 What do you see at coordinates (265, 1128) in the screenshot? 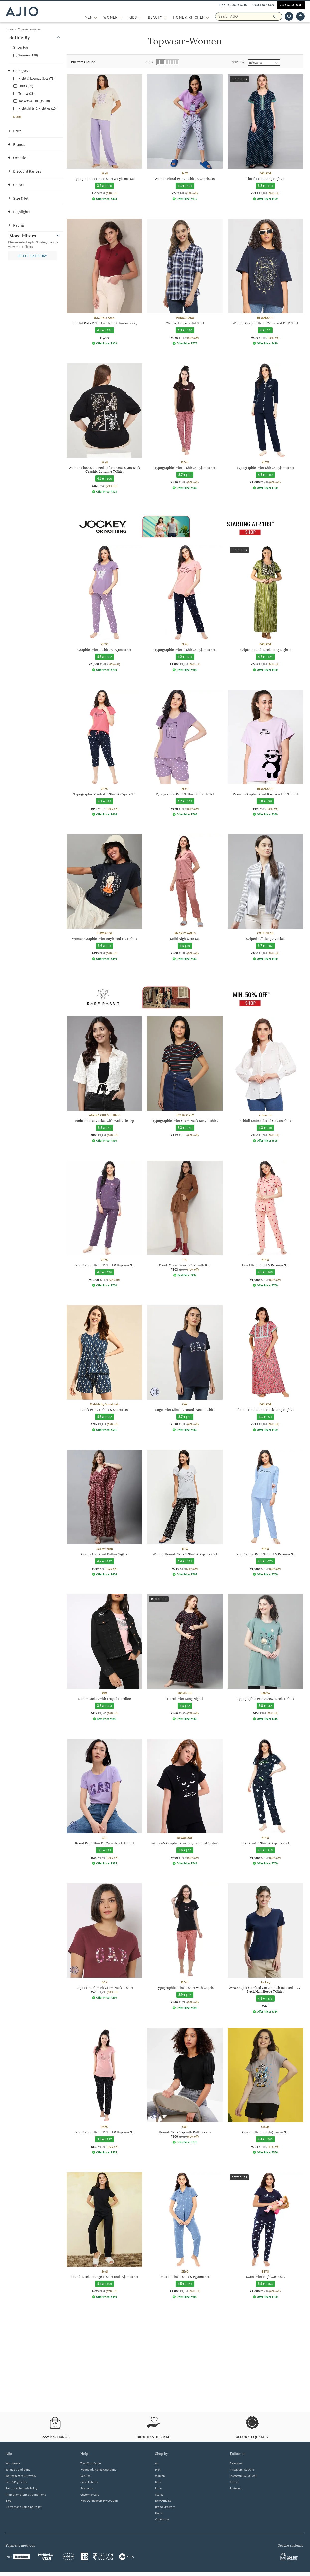
I see `[4.3 star rating and 48 reviews]` at bounding box center [265, 1128].